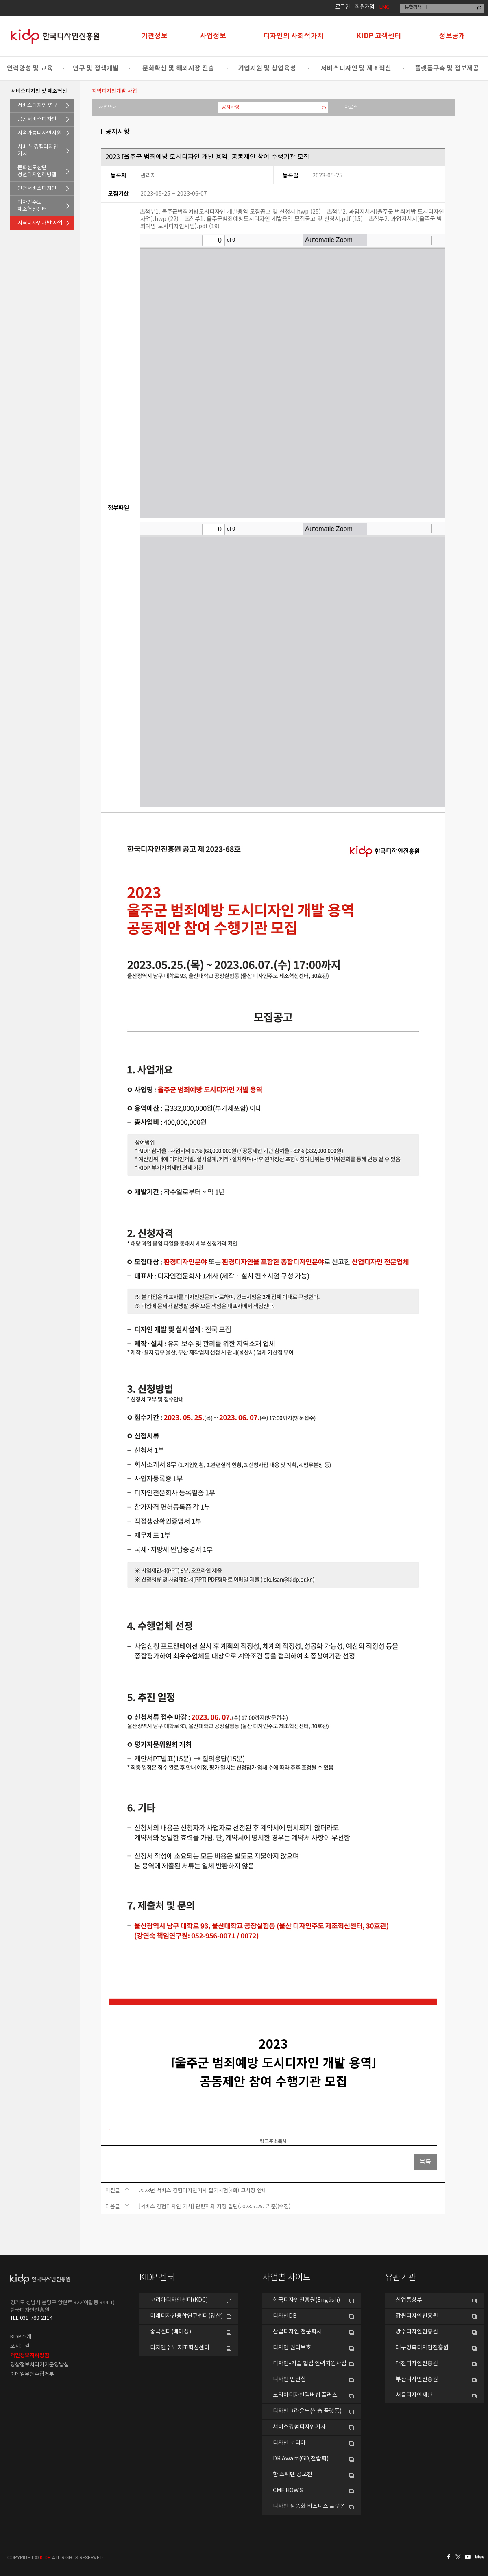 The image size is (488, 2576). Describe the element at coordinates (299, 2427) in the screenshot. I see `서비스경험디자인기사` at that location.